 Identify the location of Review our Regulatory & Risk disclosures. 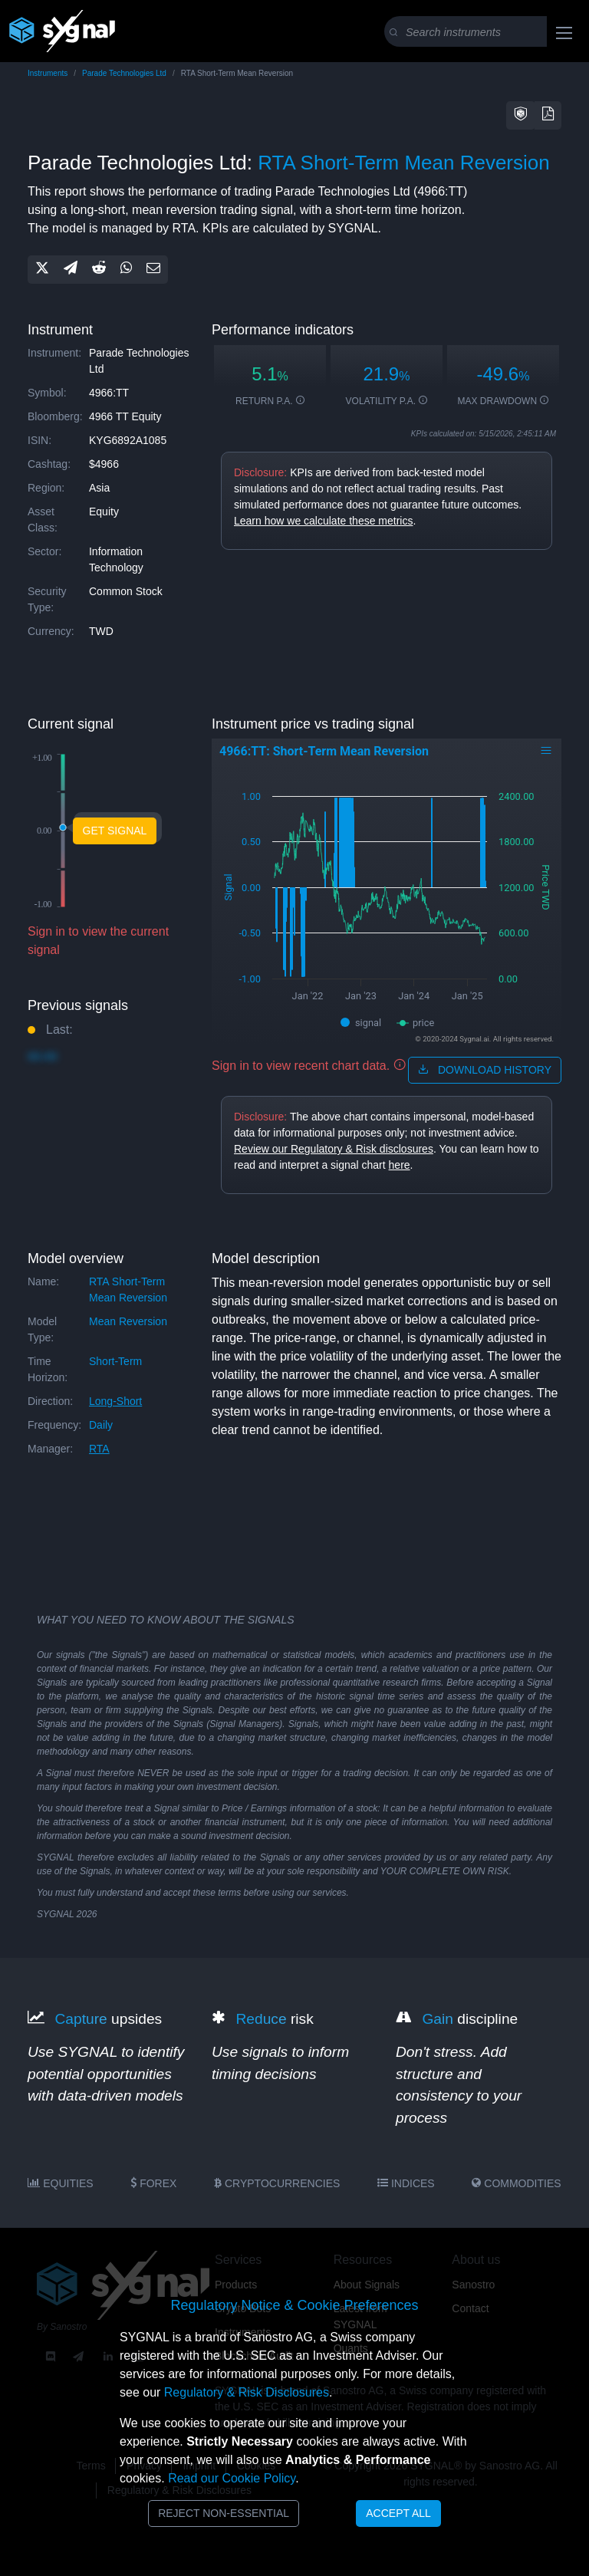
(333, 1149).